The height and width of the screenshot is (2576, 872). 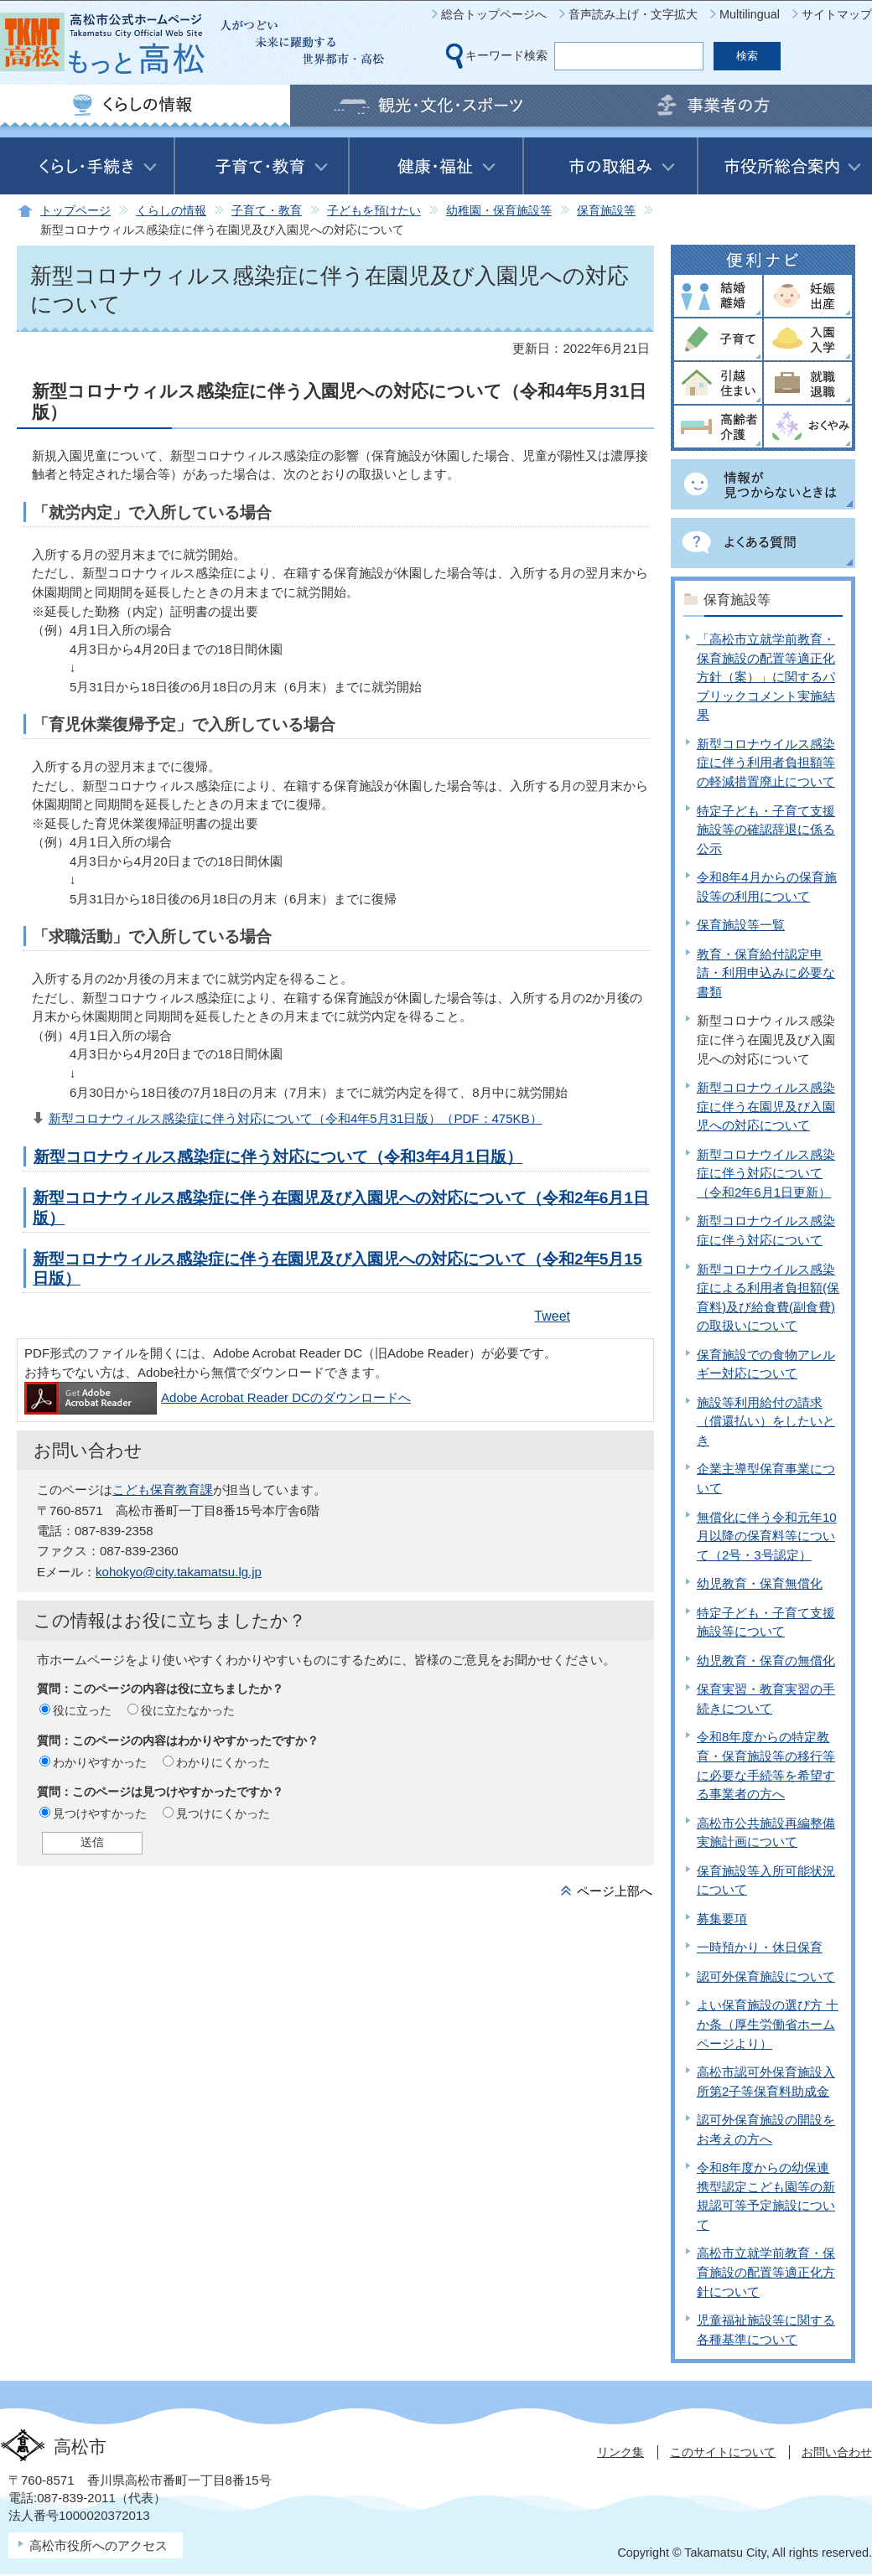 I want to click on kohokyo@city.takamatsu.lg.jp, so click(x=179, y=1572).